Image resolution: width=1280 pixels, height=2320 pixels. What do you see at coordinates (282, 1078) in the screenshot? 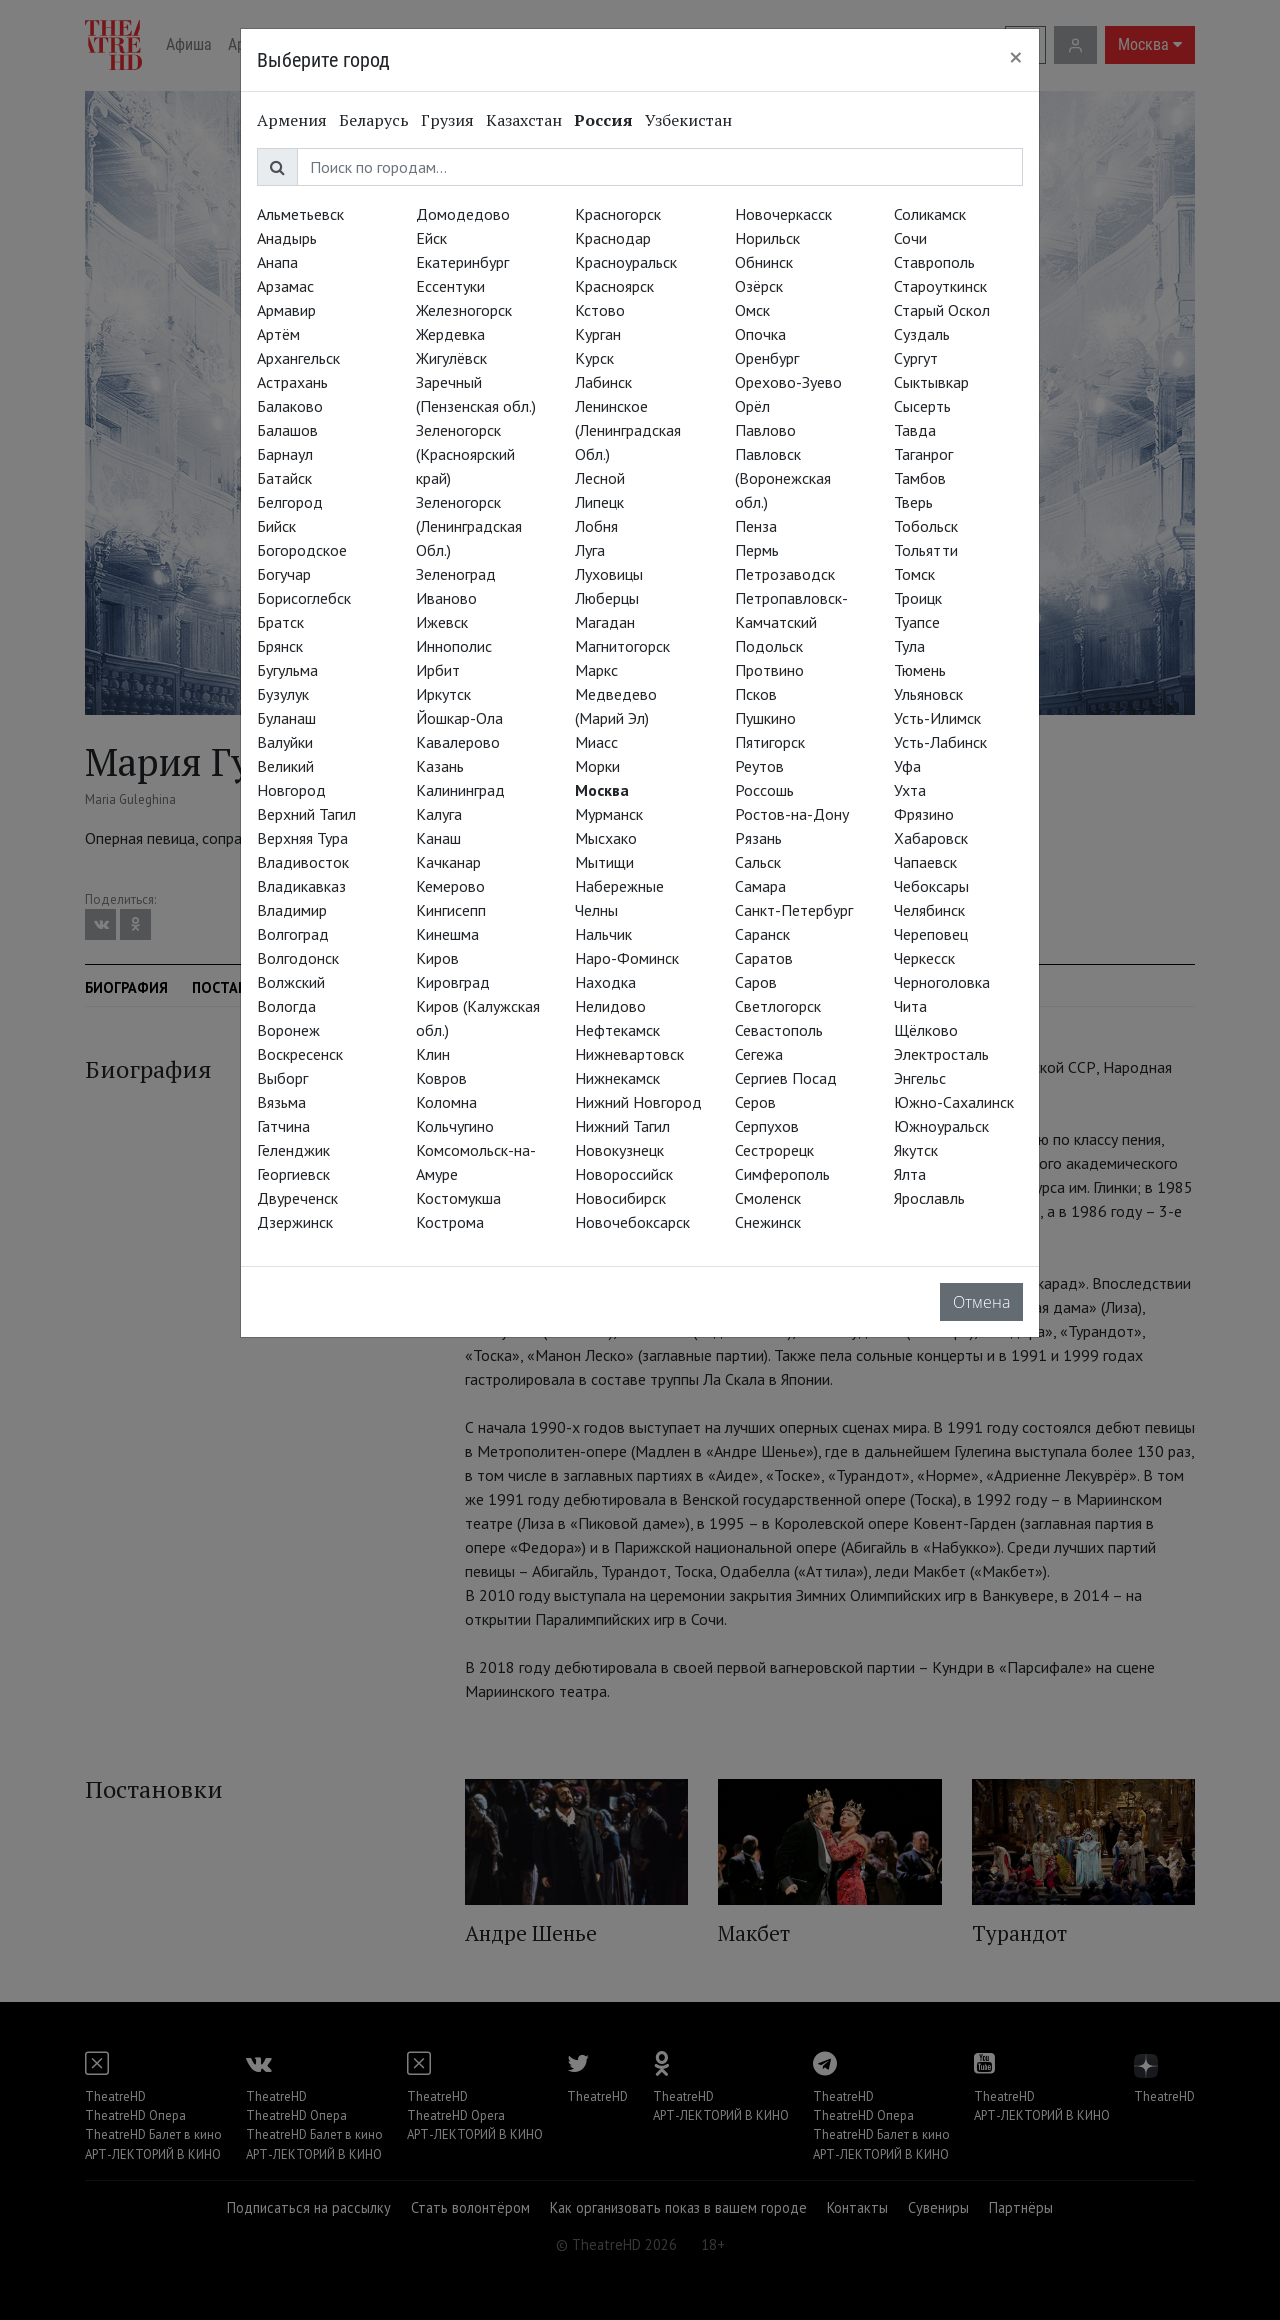
I see `Выборг` at bounding box center [282, 1078].